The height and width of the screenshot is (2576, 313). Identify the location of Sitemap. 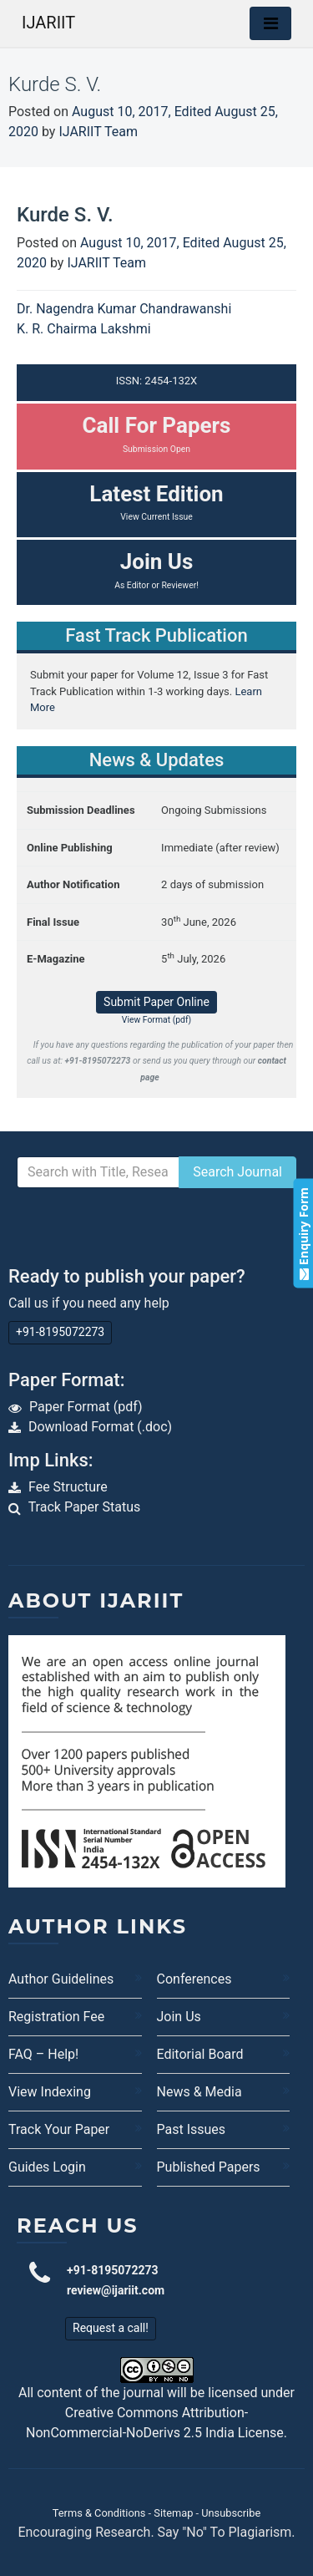
(173, 2513).